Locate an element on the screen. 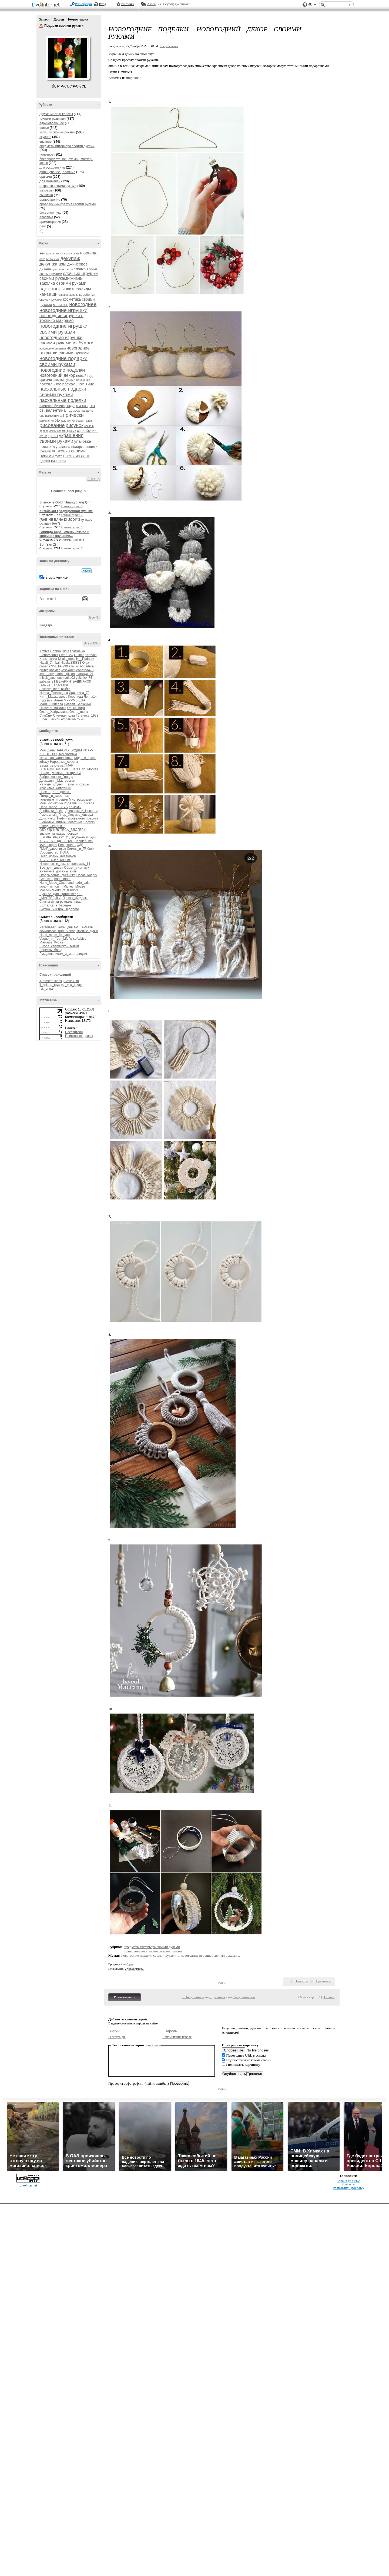  новогодние открытки своими руками is located at coordinates (64, 350).